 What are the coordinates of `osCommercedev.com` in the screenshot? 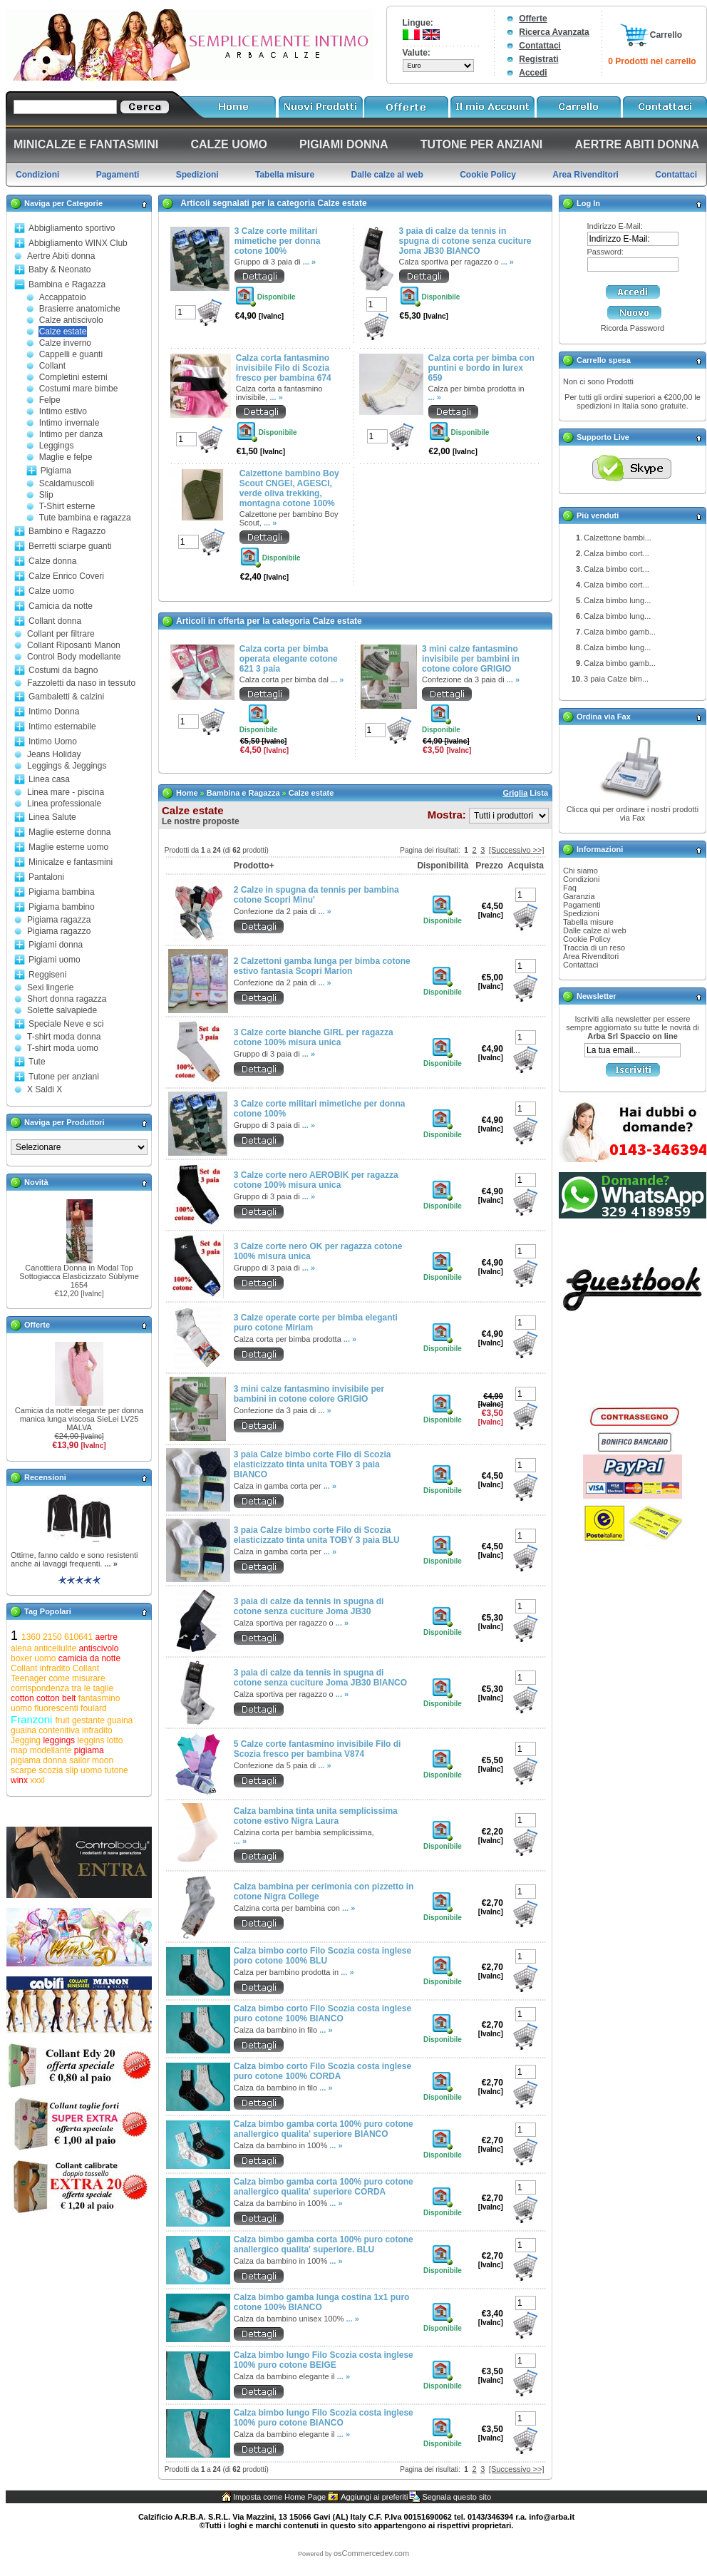 It's located at (371, 2553).